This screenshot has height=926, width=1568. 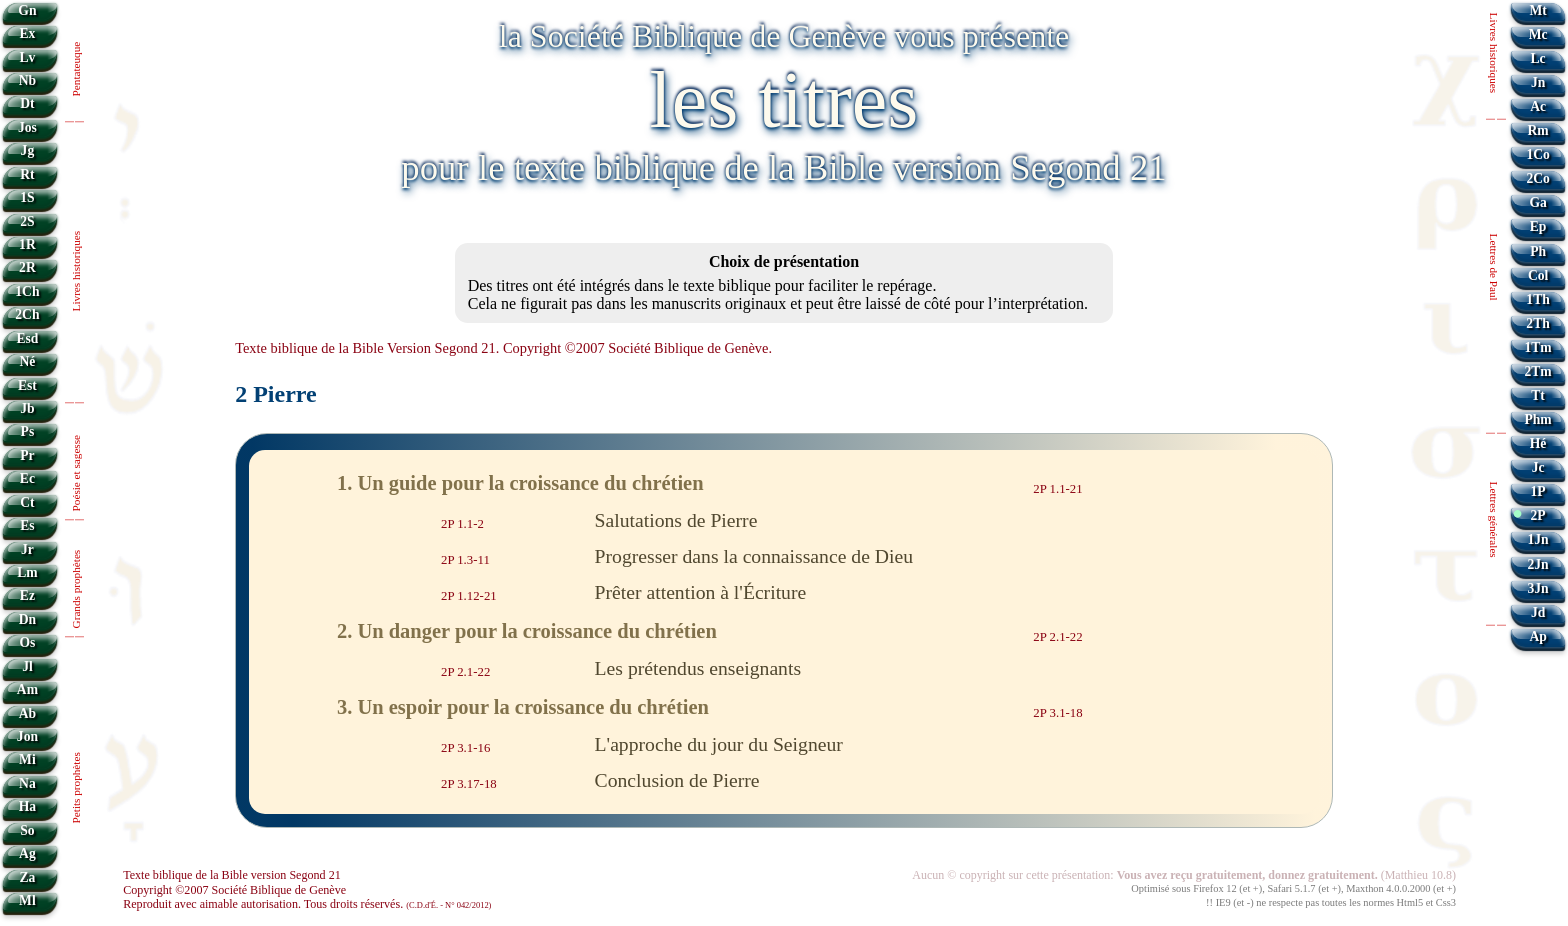 I want to click on Ml, so click(x=27, y=900).